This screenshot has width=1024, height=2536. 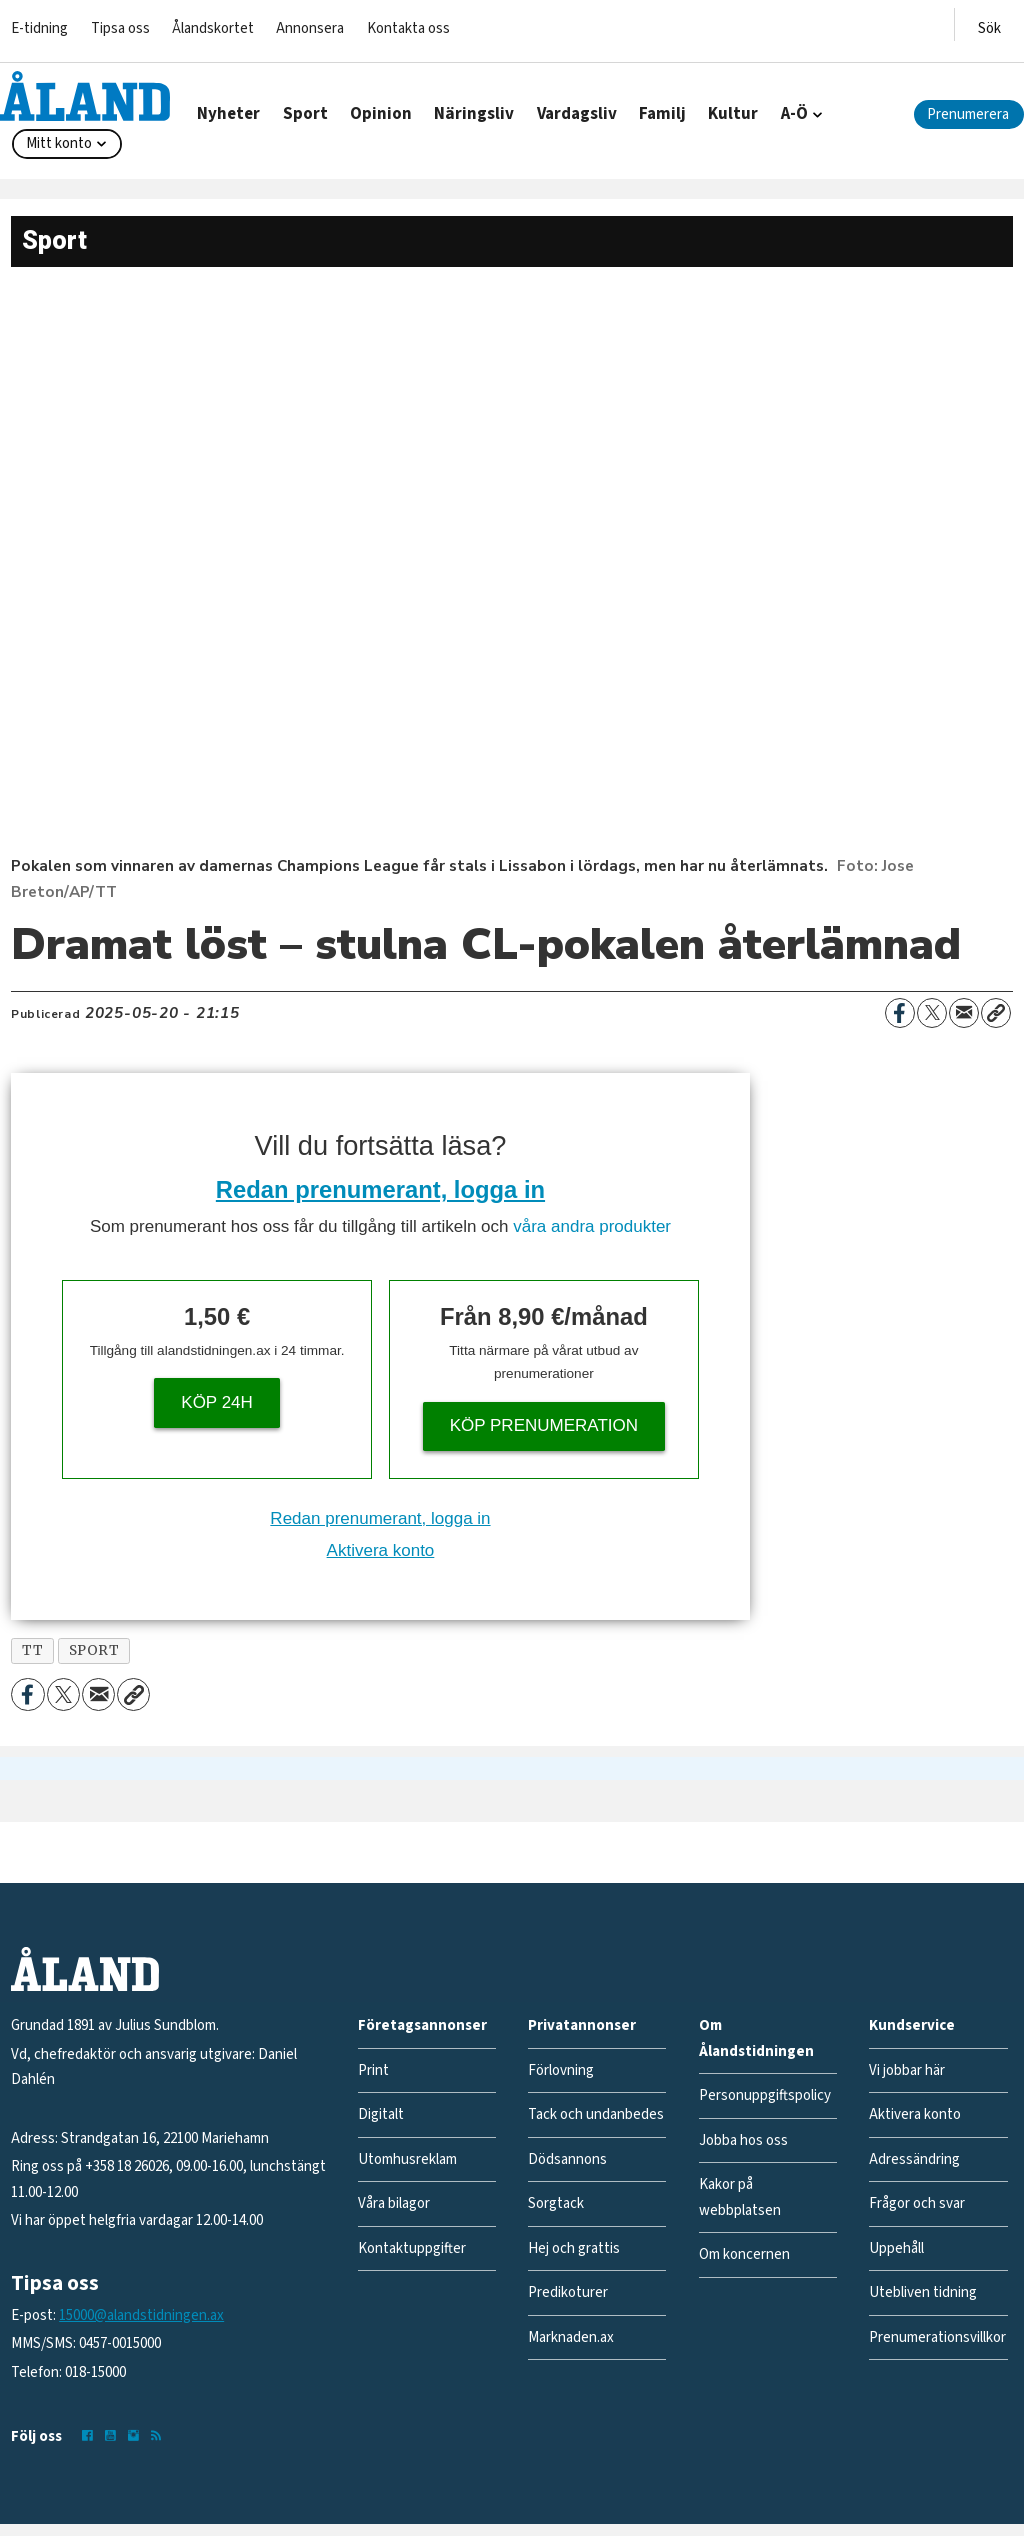 I want to click on Redan prenumerant, logga in, so click(x=380, y=1189).